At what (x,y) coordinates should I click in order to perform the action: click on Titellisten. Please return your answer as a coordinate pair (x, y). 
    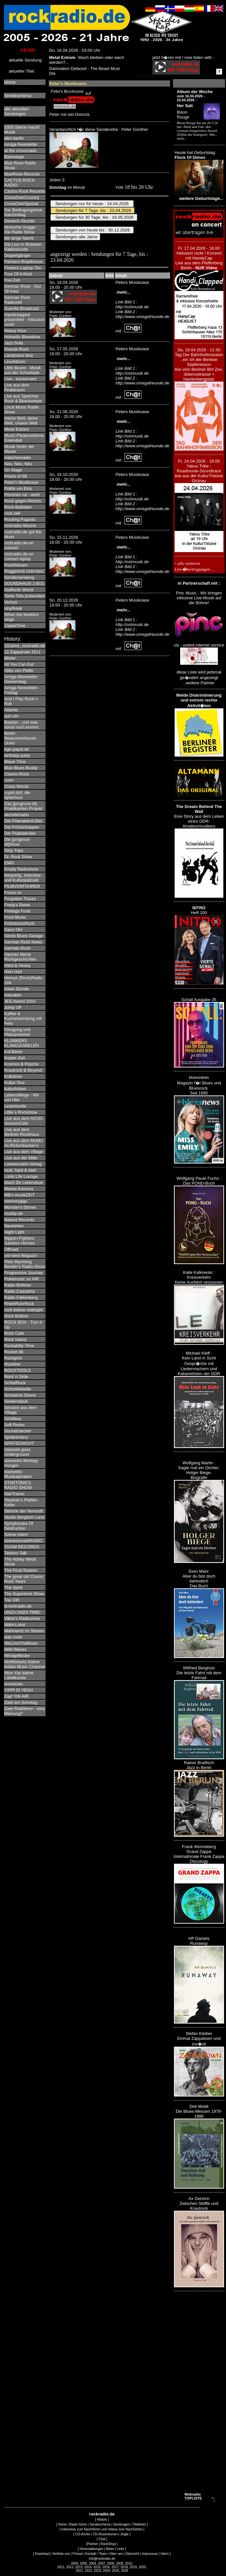
    Looking at the image, I should click on (139, 2524).